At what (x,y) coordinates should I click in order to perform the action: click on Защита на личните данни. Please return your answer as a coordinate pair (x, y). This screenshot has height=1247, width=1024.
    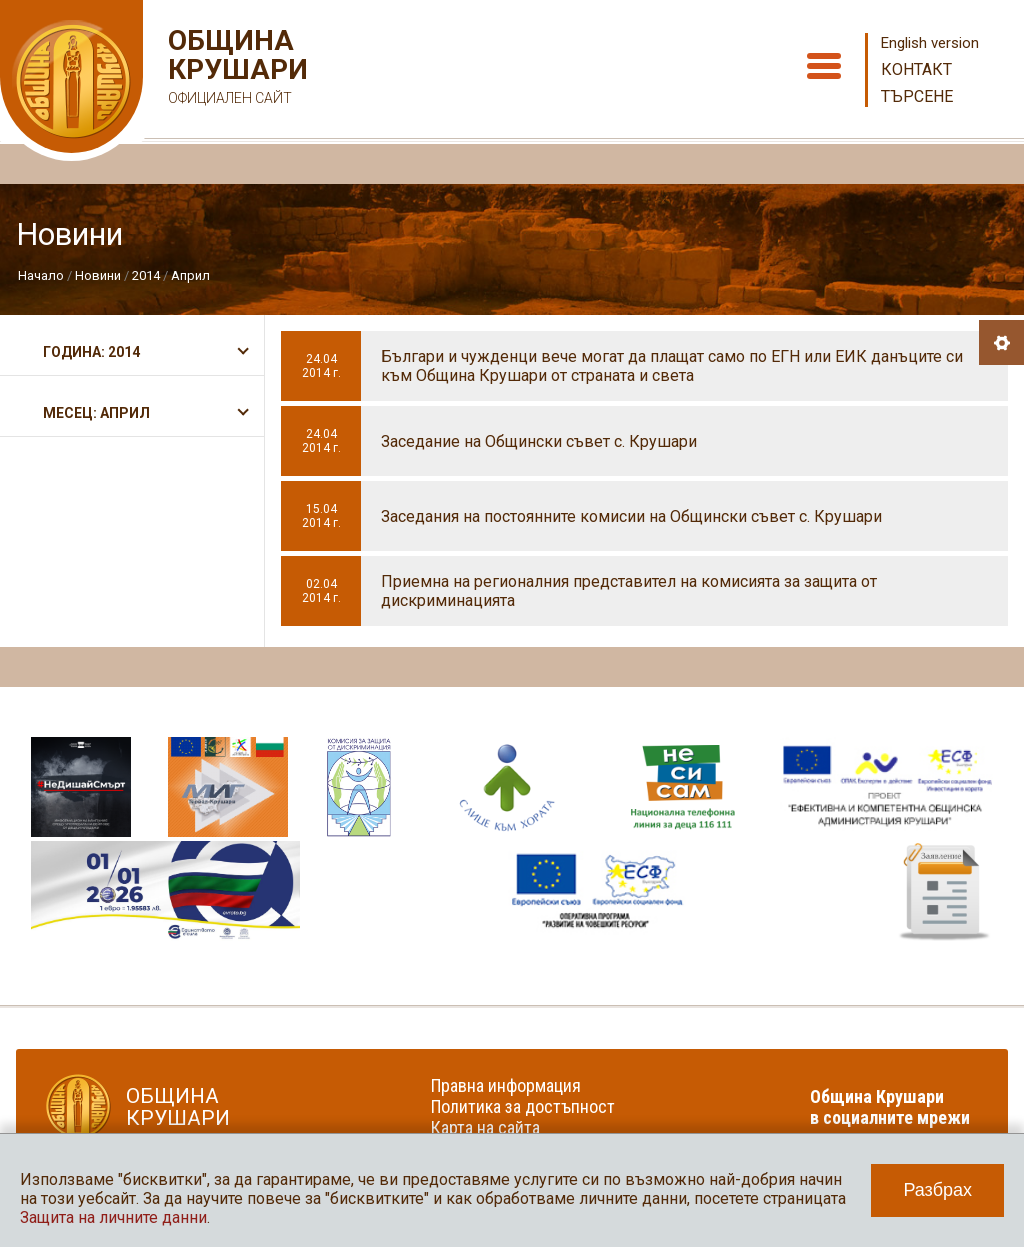
    Looking at the image, I should click on (113, 1217).